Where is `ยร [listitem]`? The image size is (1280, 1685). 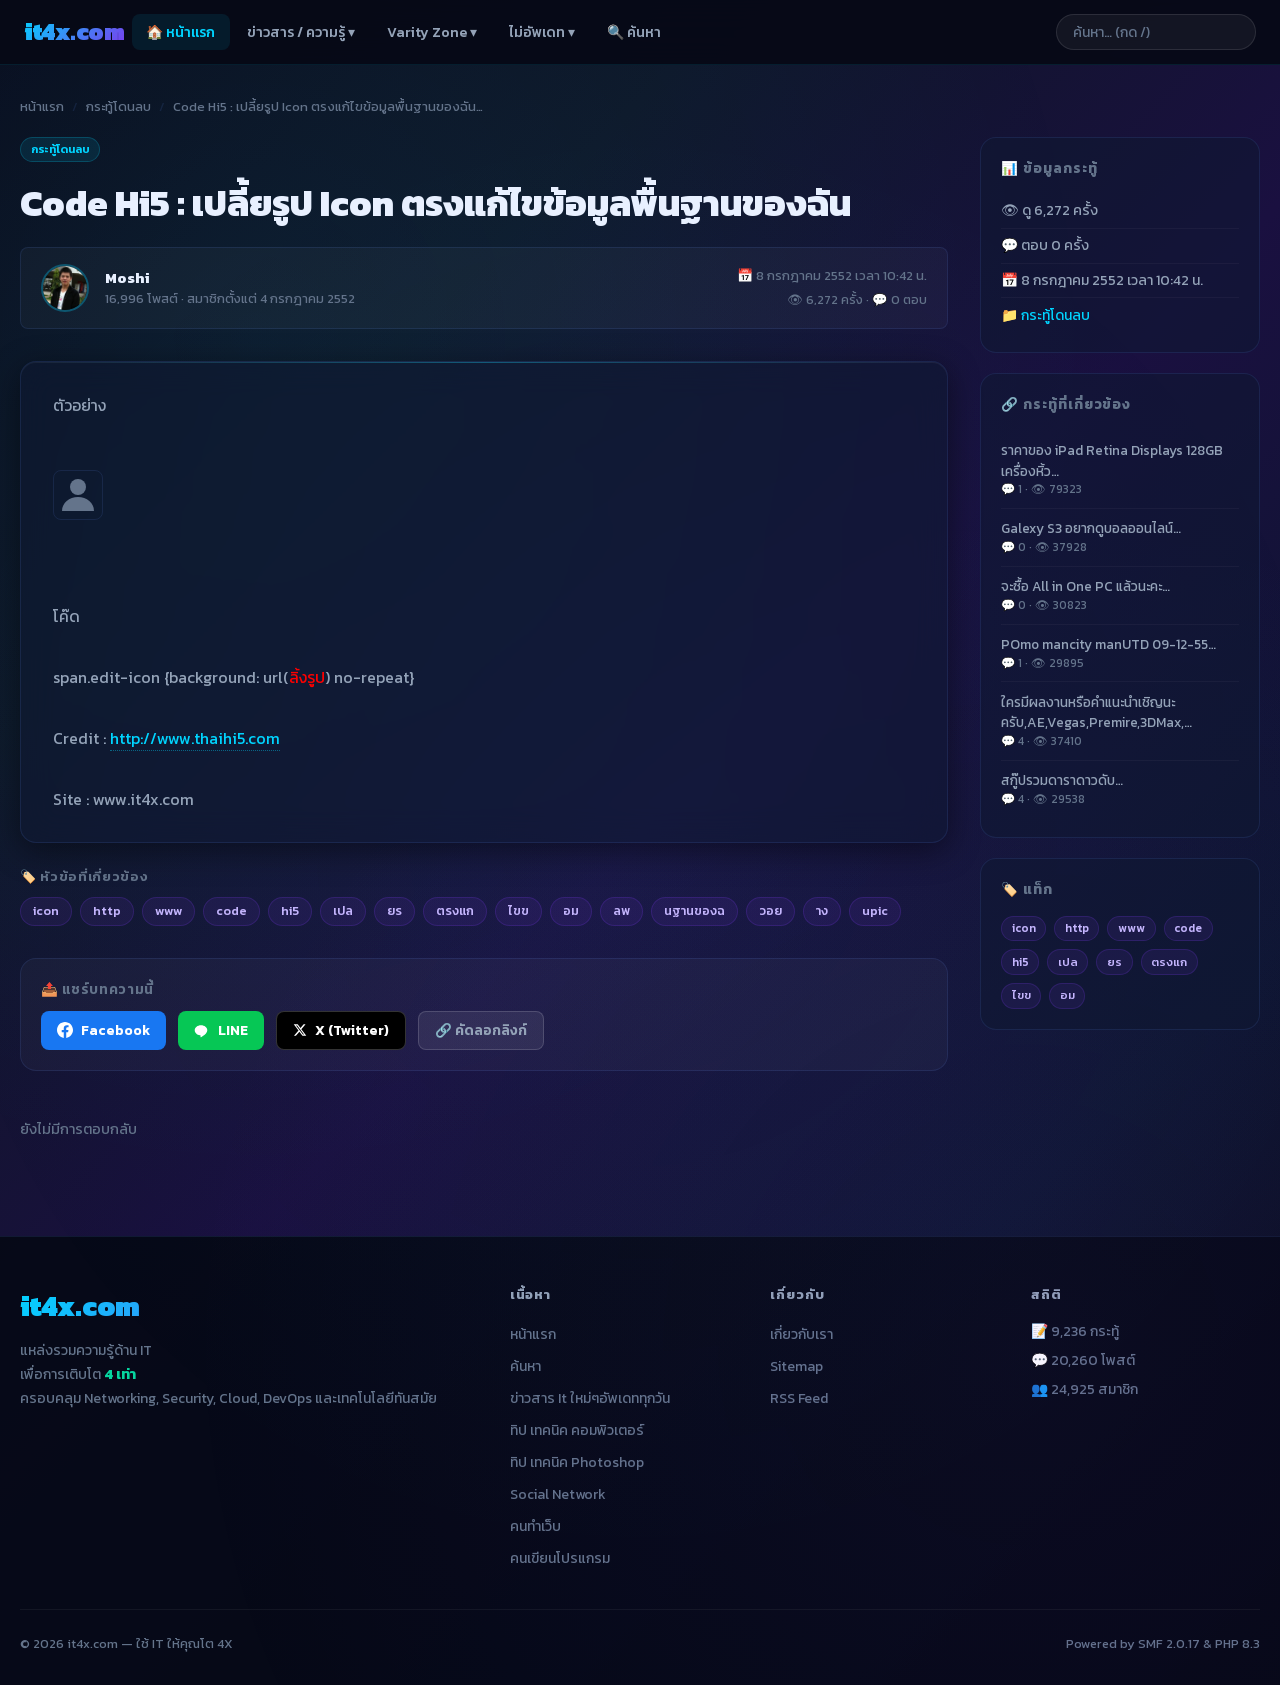
ยร [listitem] is located at coordinates (394, 910).